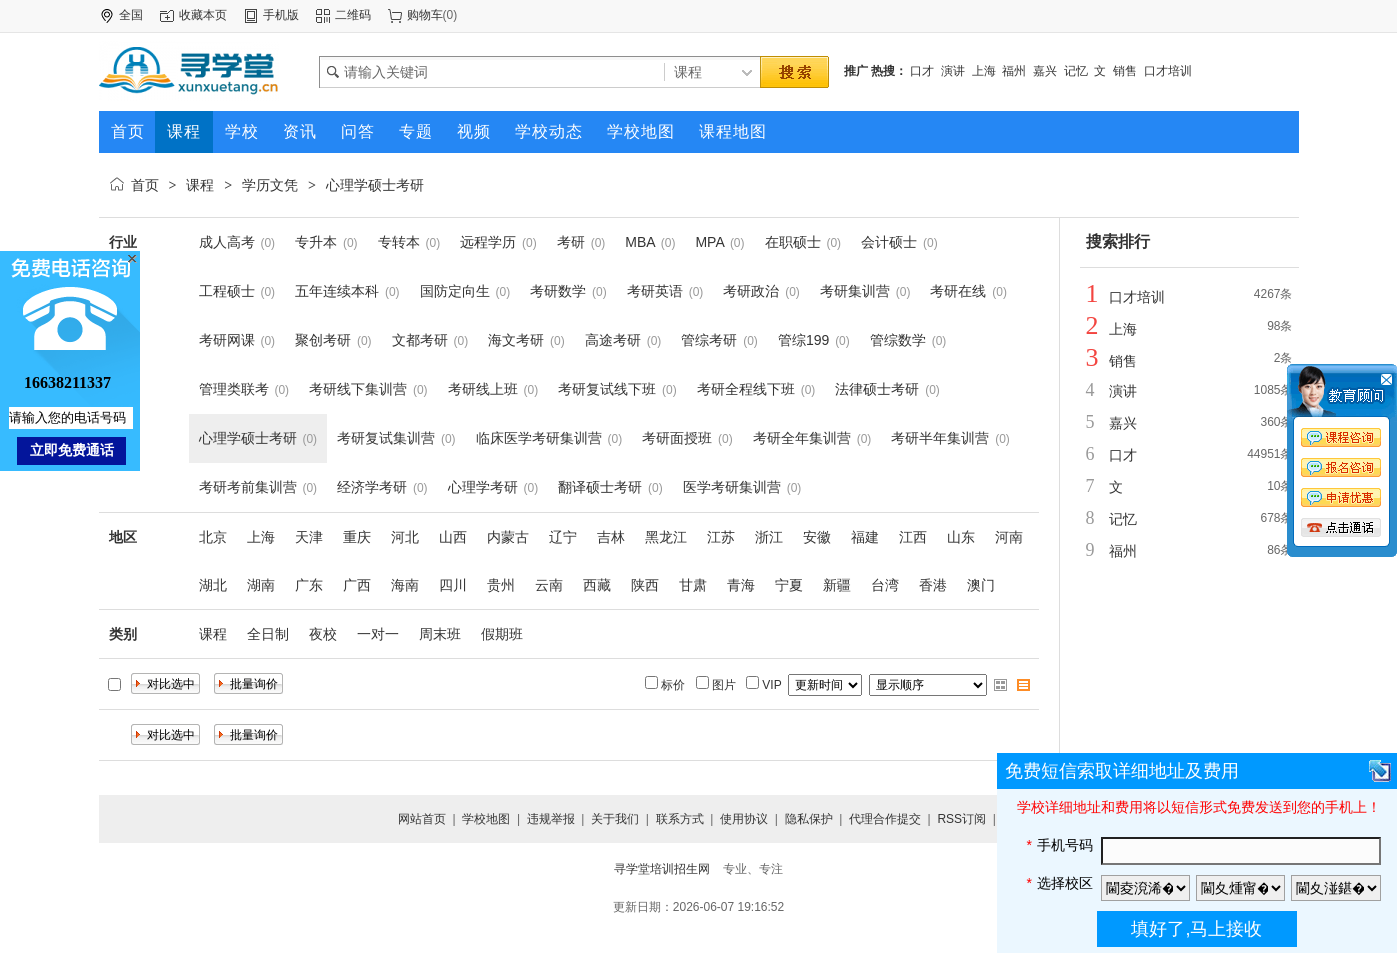  Describe the element at coordinates (281, 15) in the screenshot. I see `手机版` at that location.